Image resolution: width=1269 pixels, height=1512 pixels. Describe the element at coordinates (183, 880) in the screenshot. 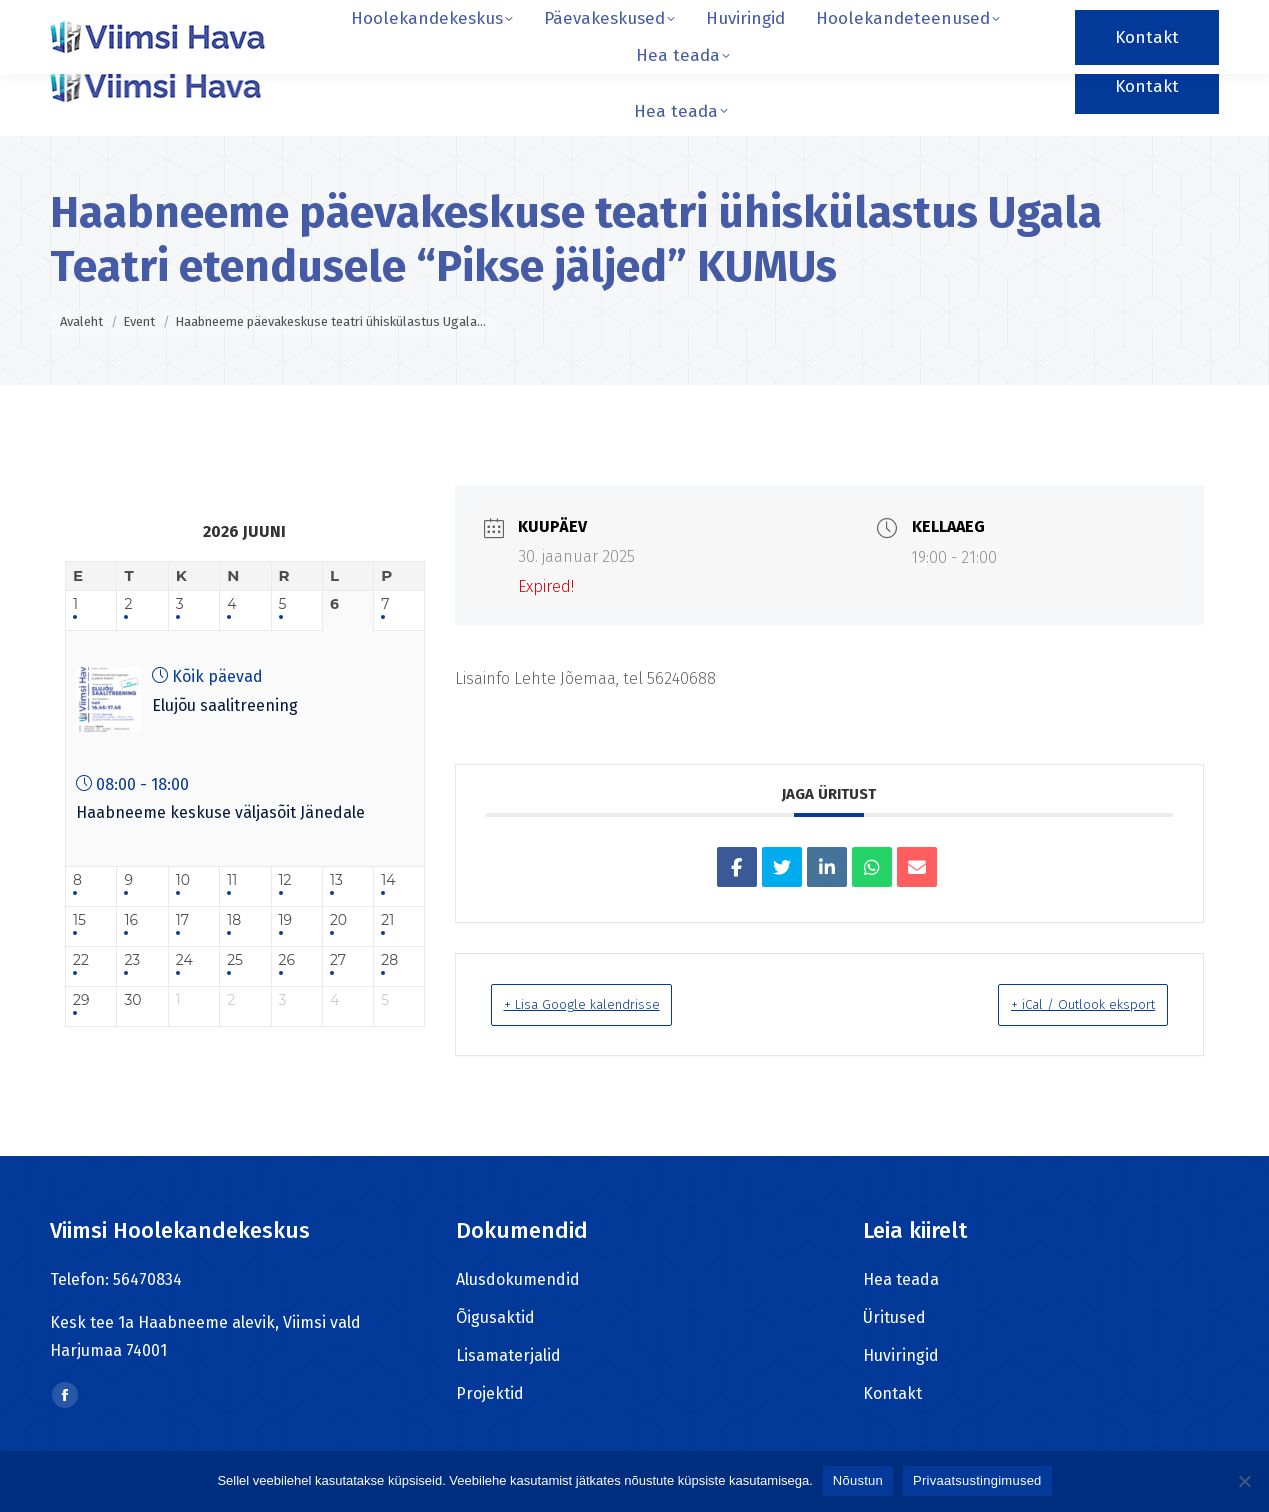

I see `10` at that location.